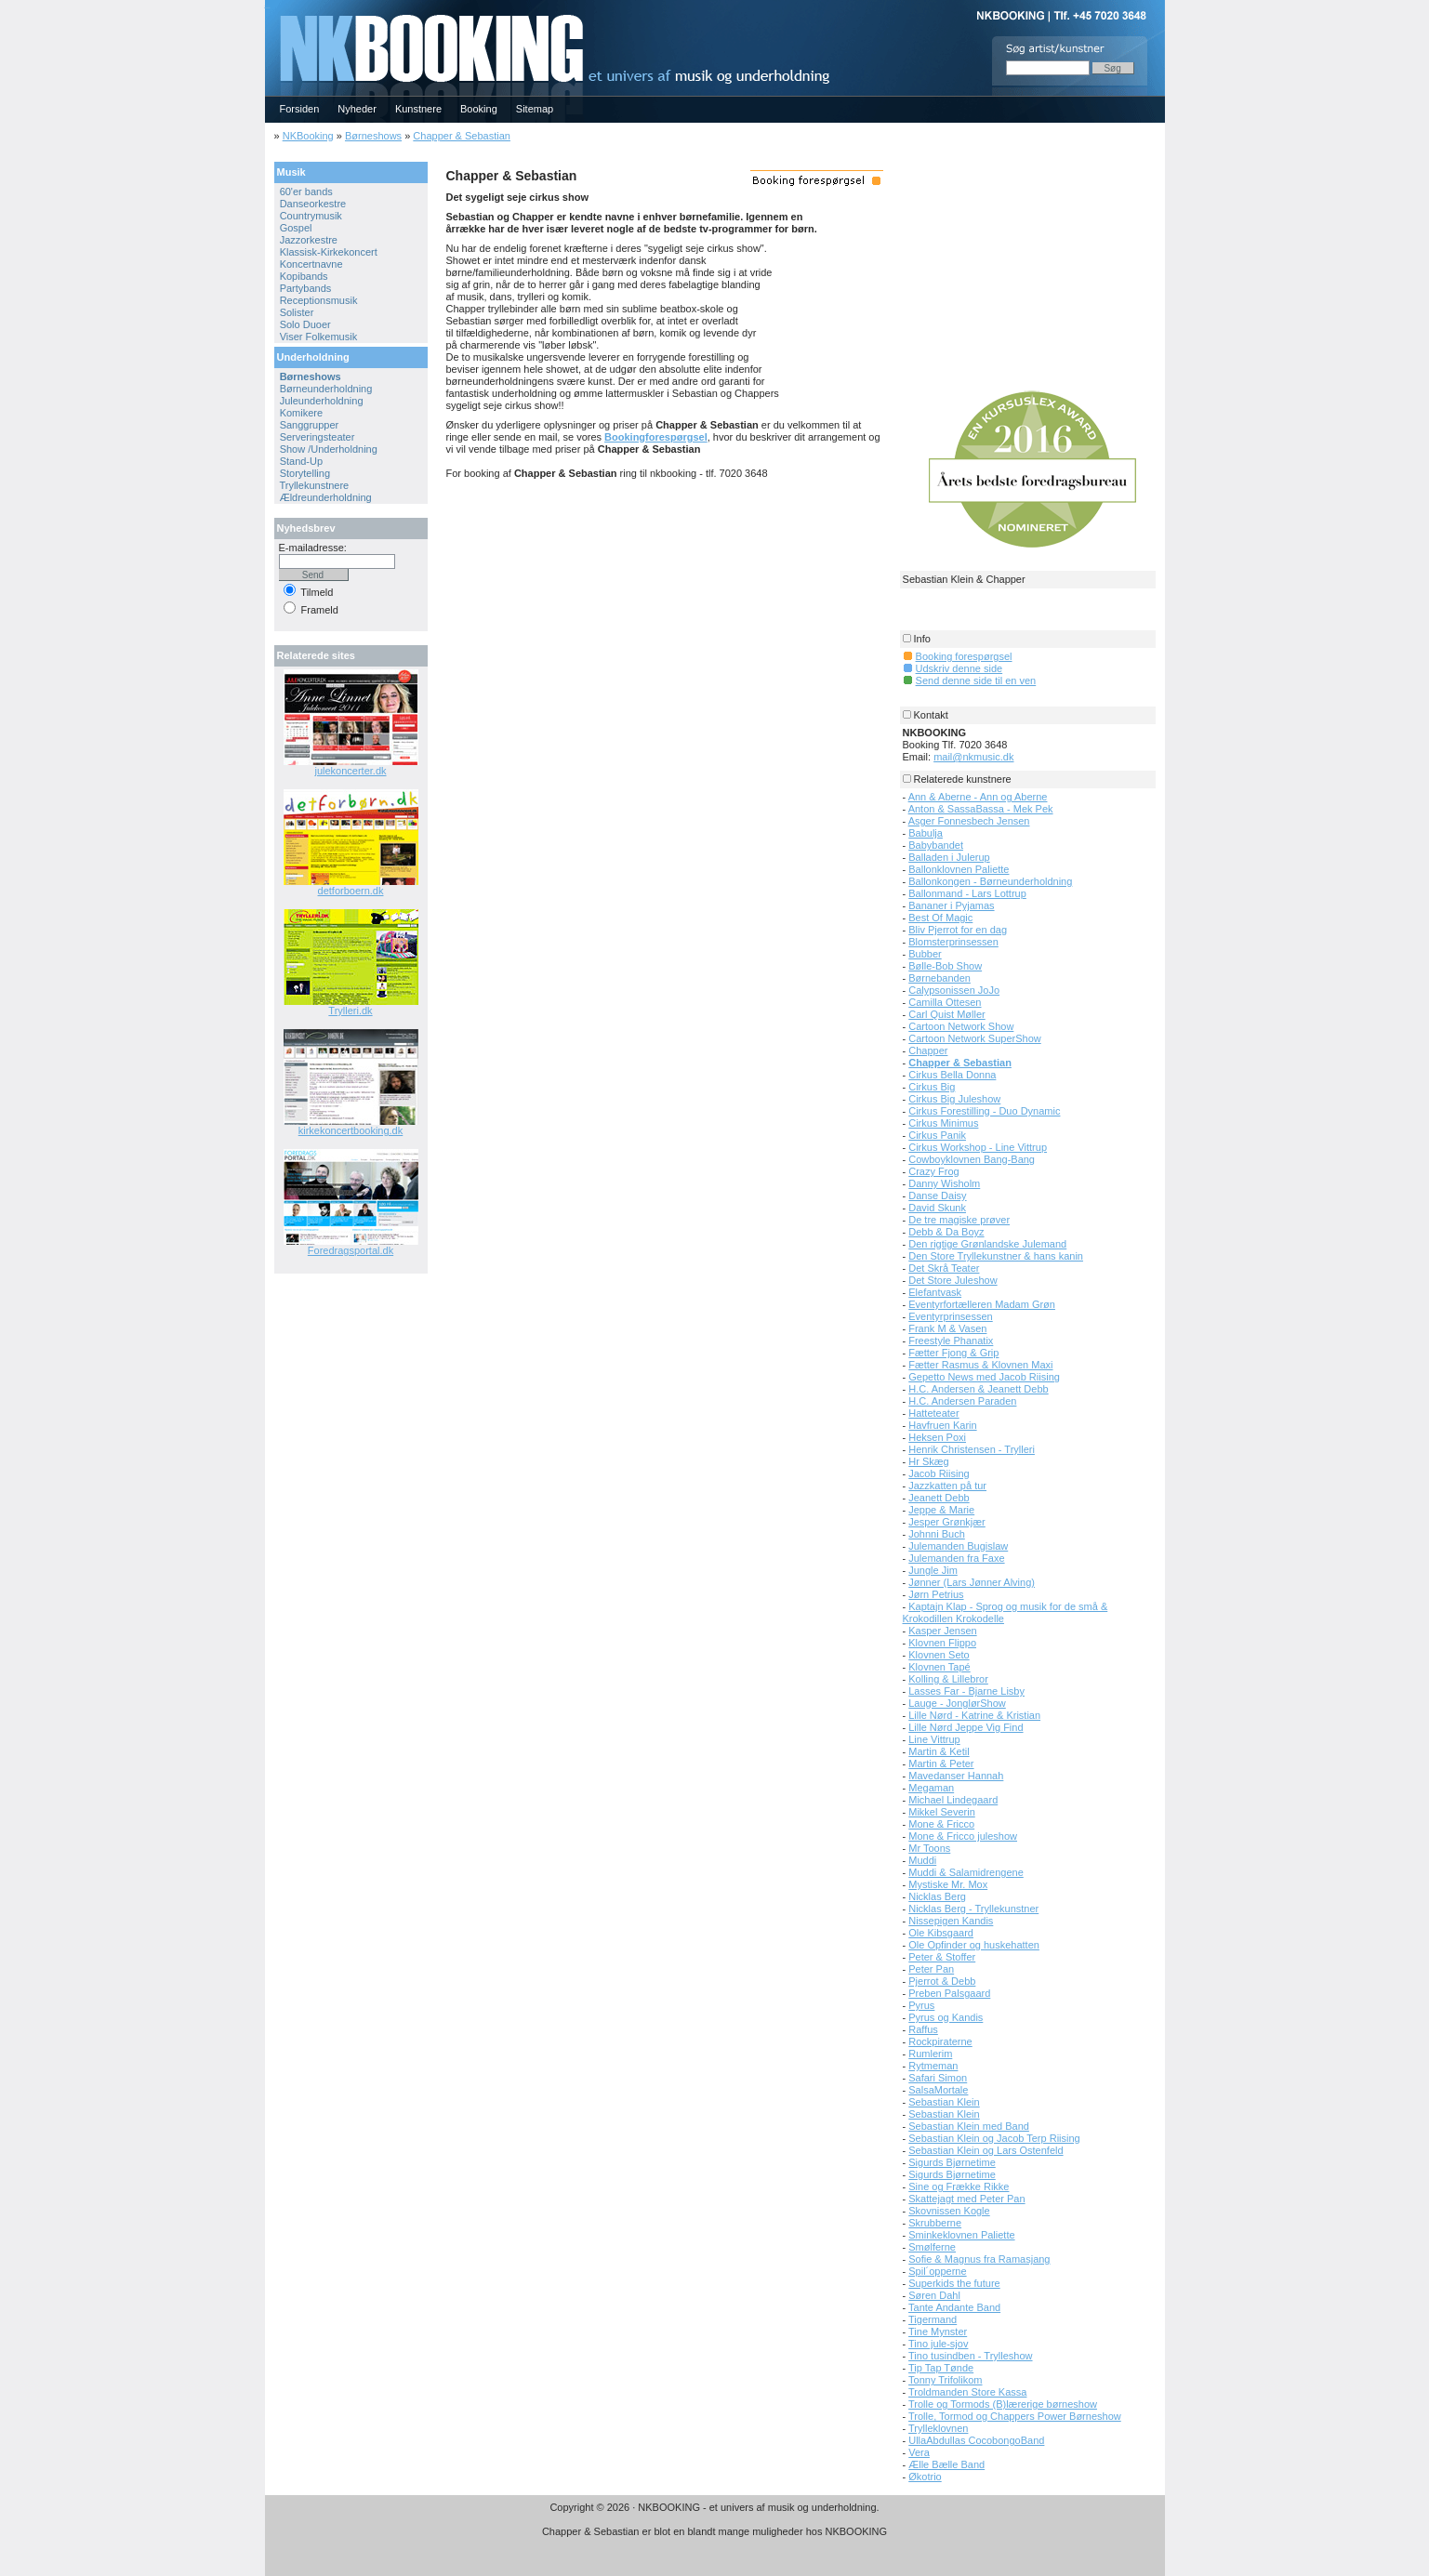 The height and width of the screenshot is (2576, 1429). Describe the element at coordinates (948, 1678) in the screenshot. I see `Kolling & Lillebror` at that location.